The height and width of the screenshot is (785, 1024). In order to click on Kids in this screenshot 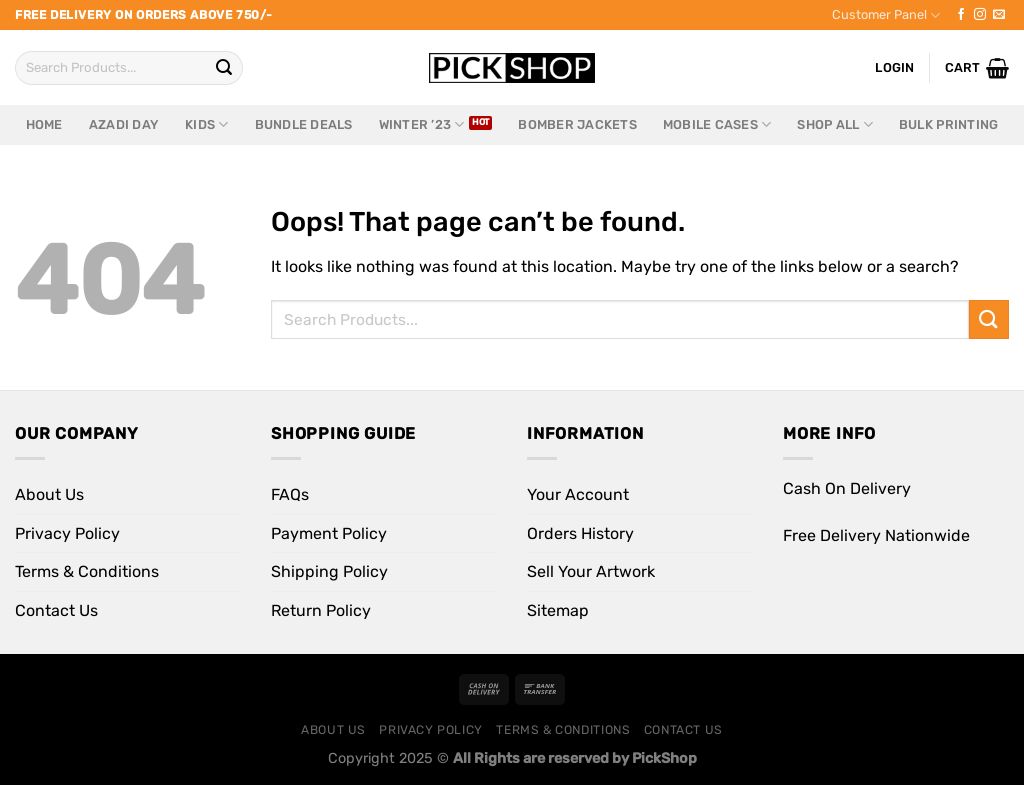, I will do `click(206, 124)`.